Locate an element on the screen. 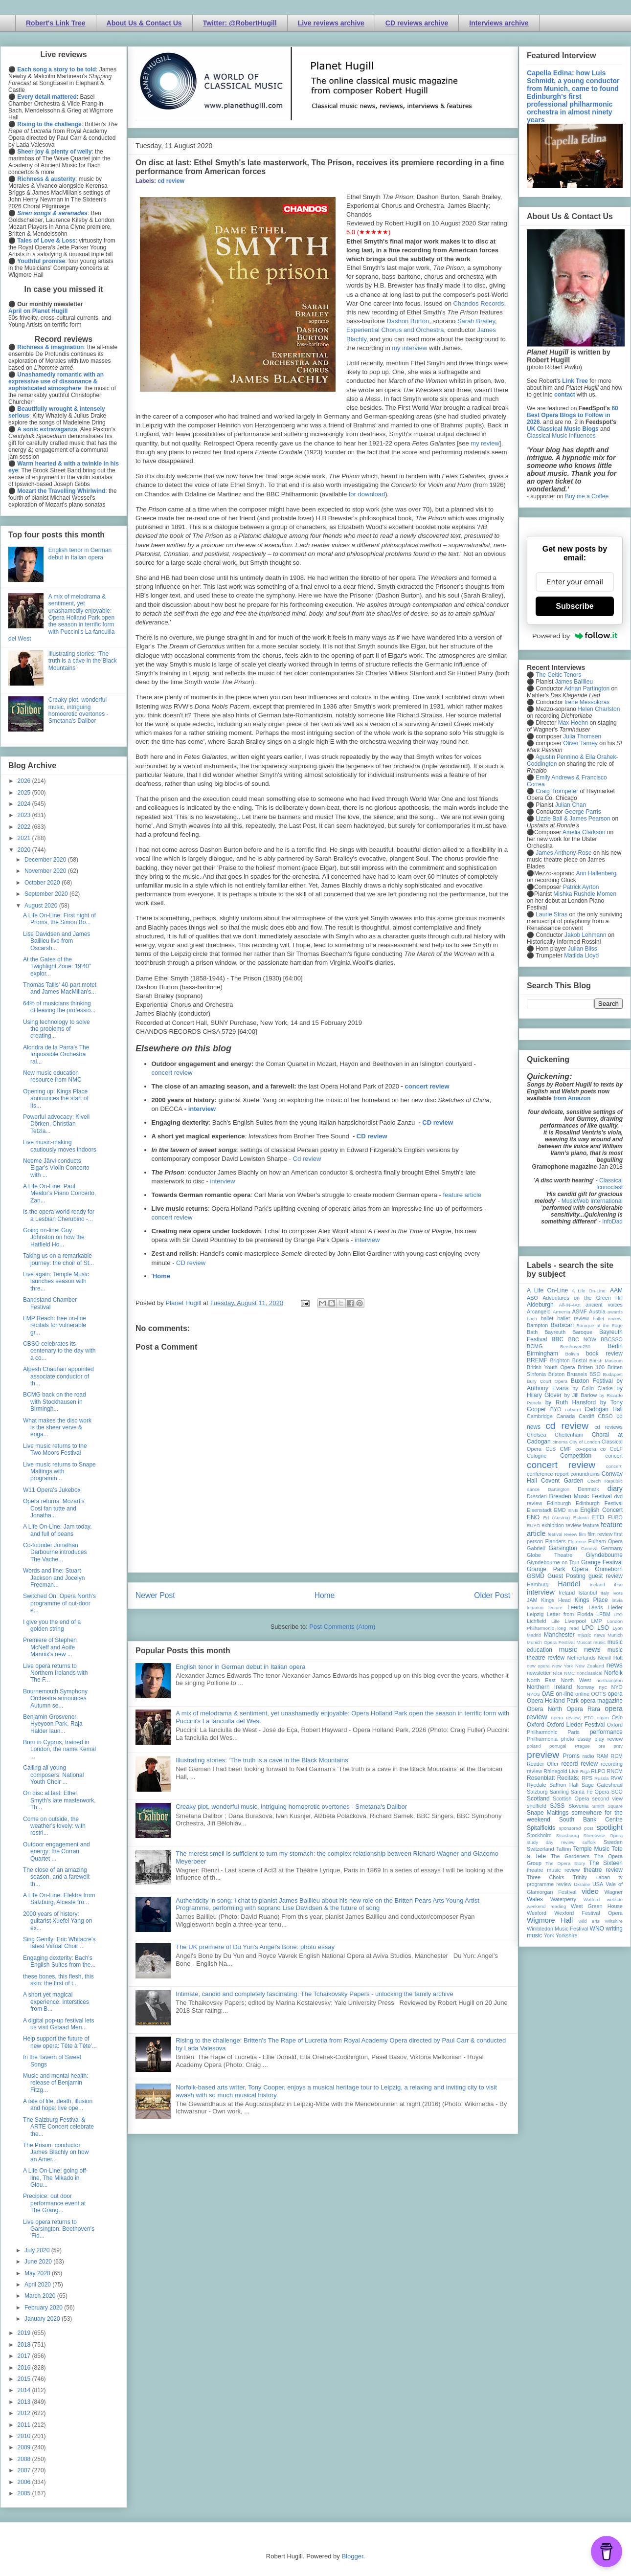 This screenshot has width=631, height=2576. A digital pop-up festival lets us visit Gstaad Men... is located at coordinates (58, 2024).